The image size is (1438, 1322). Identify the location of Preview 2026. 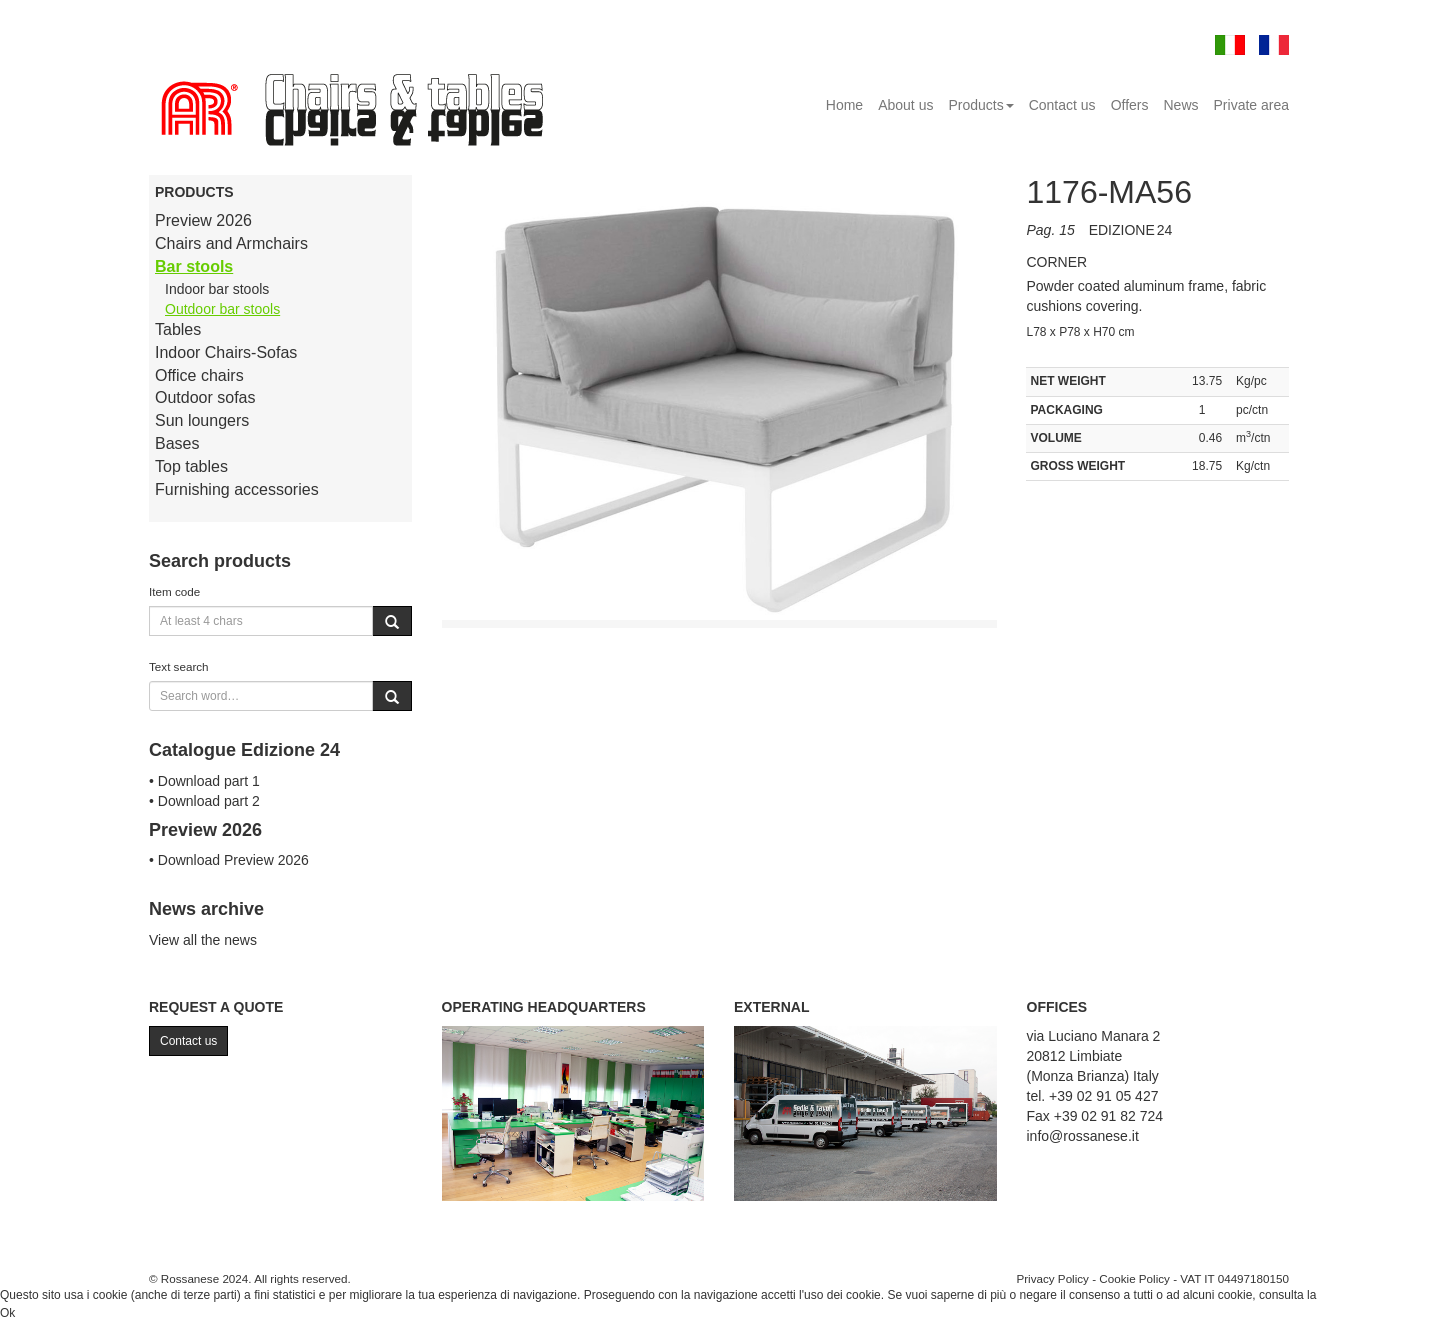
(203, 220).